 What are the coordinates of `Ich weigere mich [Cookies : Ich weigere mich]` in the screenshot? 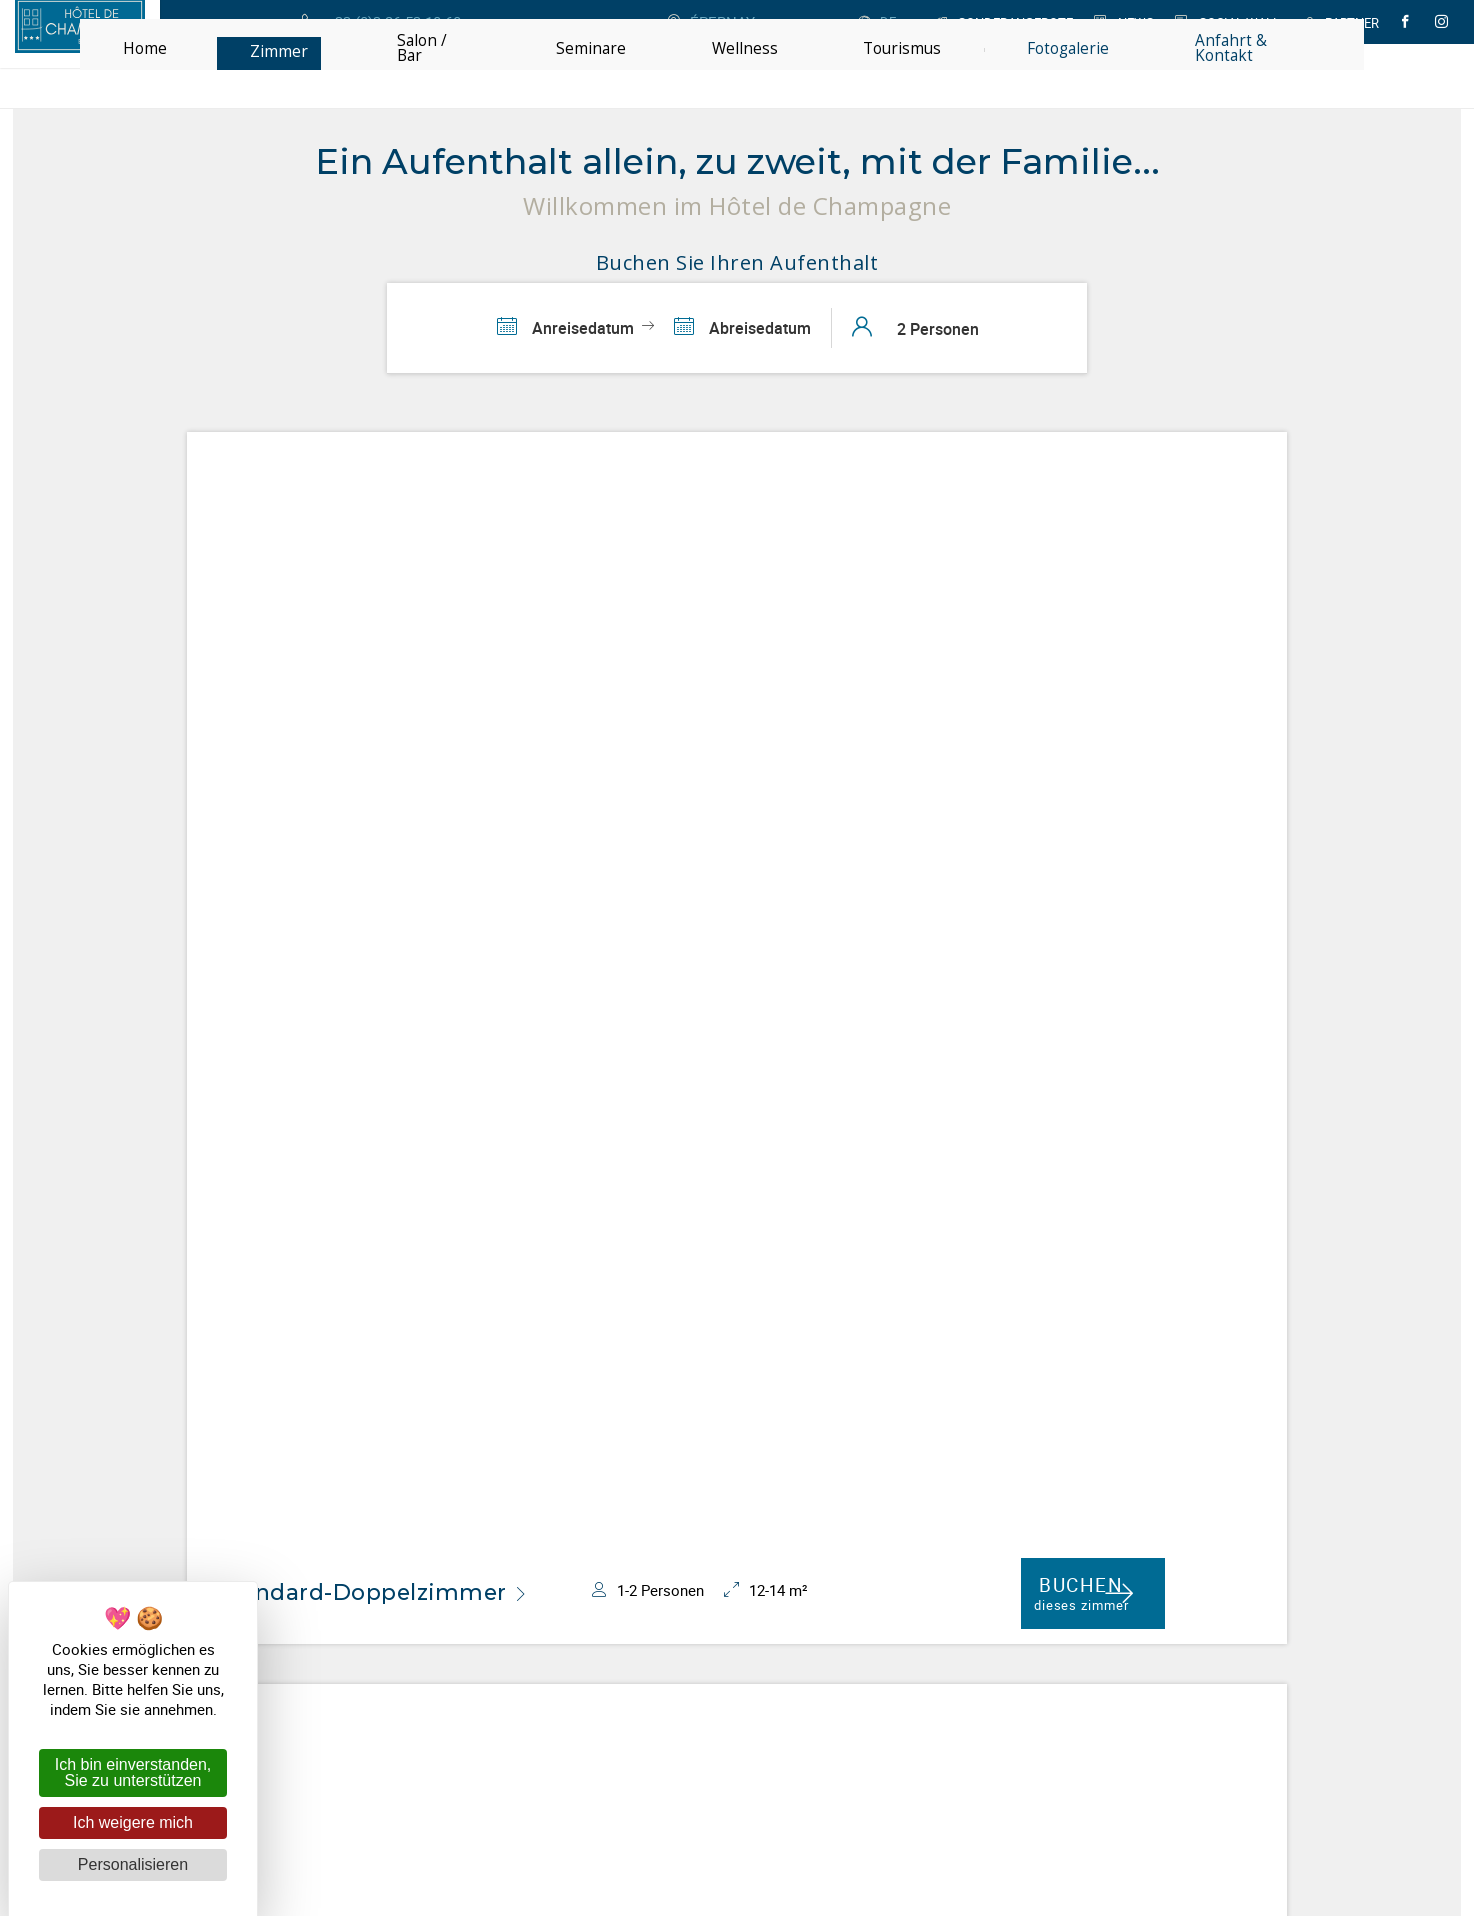 It's located at (133, 1822).